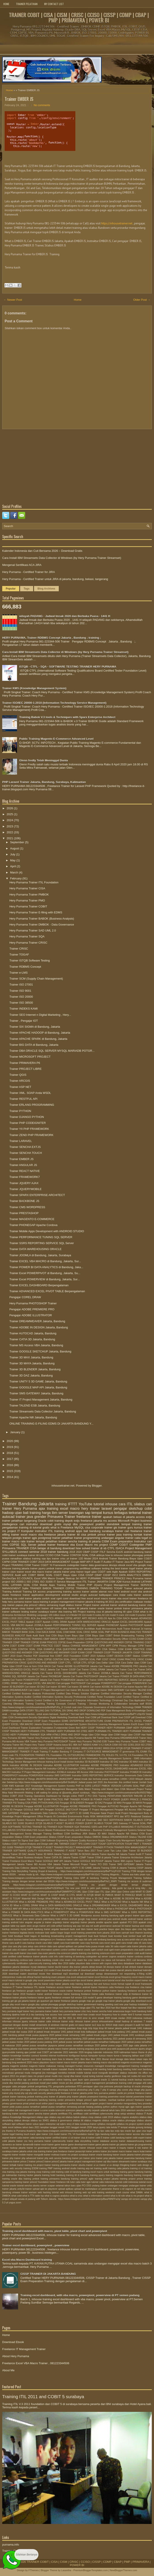 This screenshot has width=154, height=2576. Describe the element at coordinates (33, 1604) in the screenshot. I see `prince2` at that location.